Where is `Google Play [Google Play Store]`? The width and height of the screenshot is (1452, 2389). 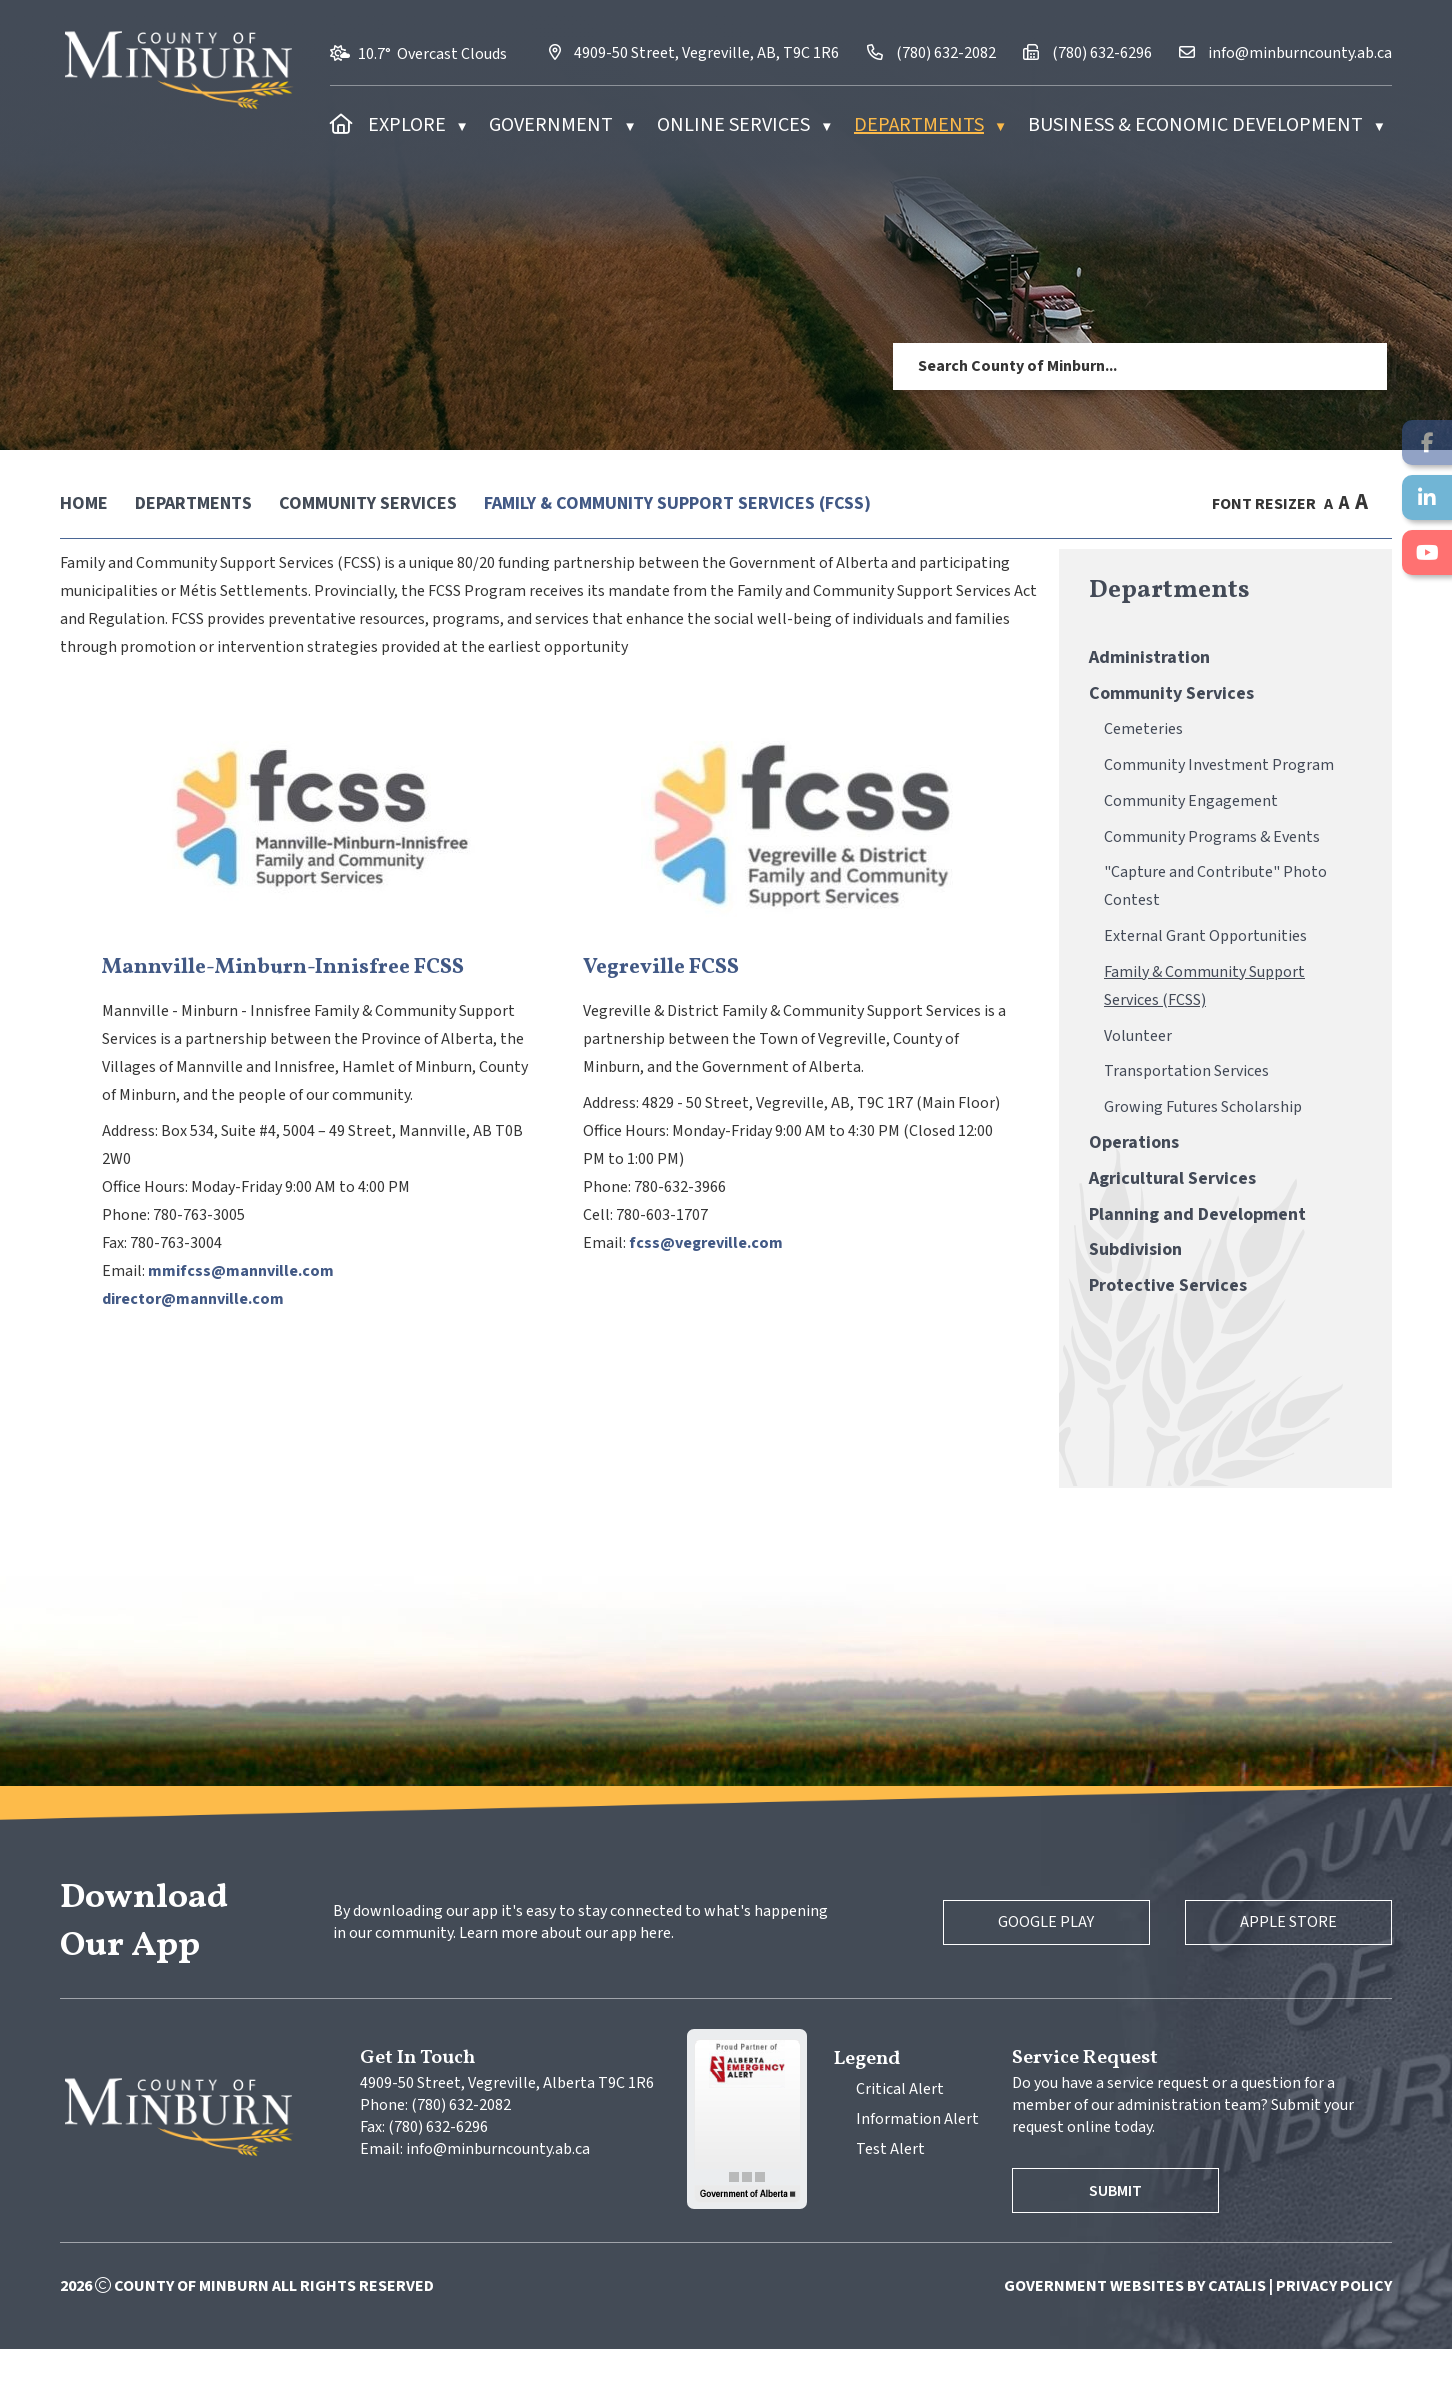
Google Play [Google Play Store] is located at coordinates (1024, 1962).